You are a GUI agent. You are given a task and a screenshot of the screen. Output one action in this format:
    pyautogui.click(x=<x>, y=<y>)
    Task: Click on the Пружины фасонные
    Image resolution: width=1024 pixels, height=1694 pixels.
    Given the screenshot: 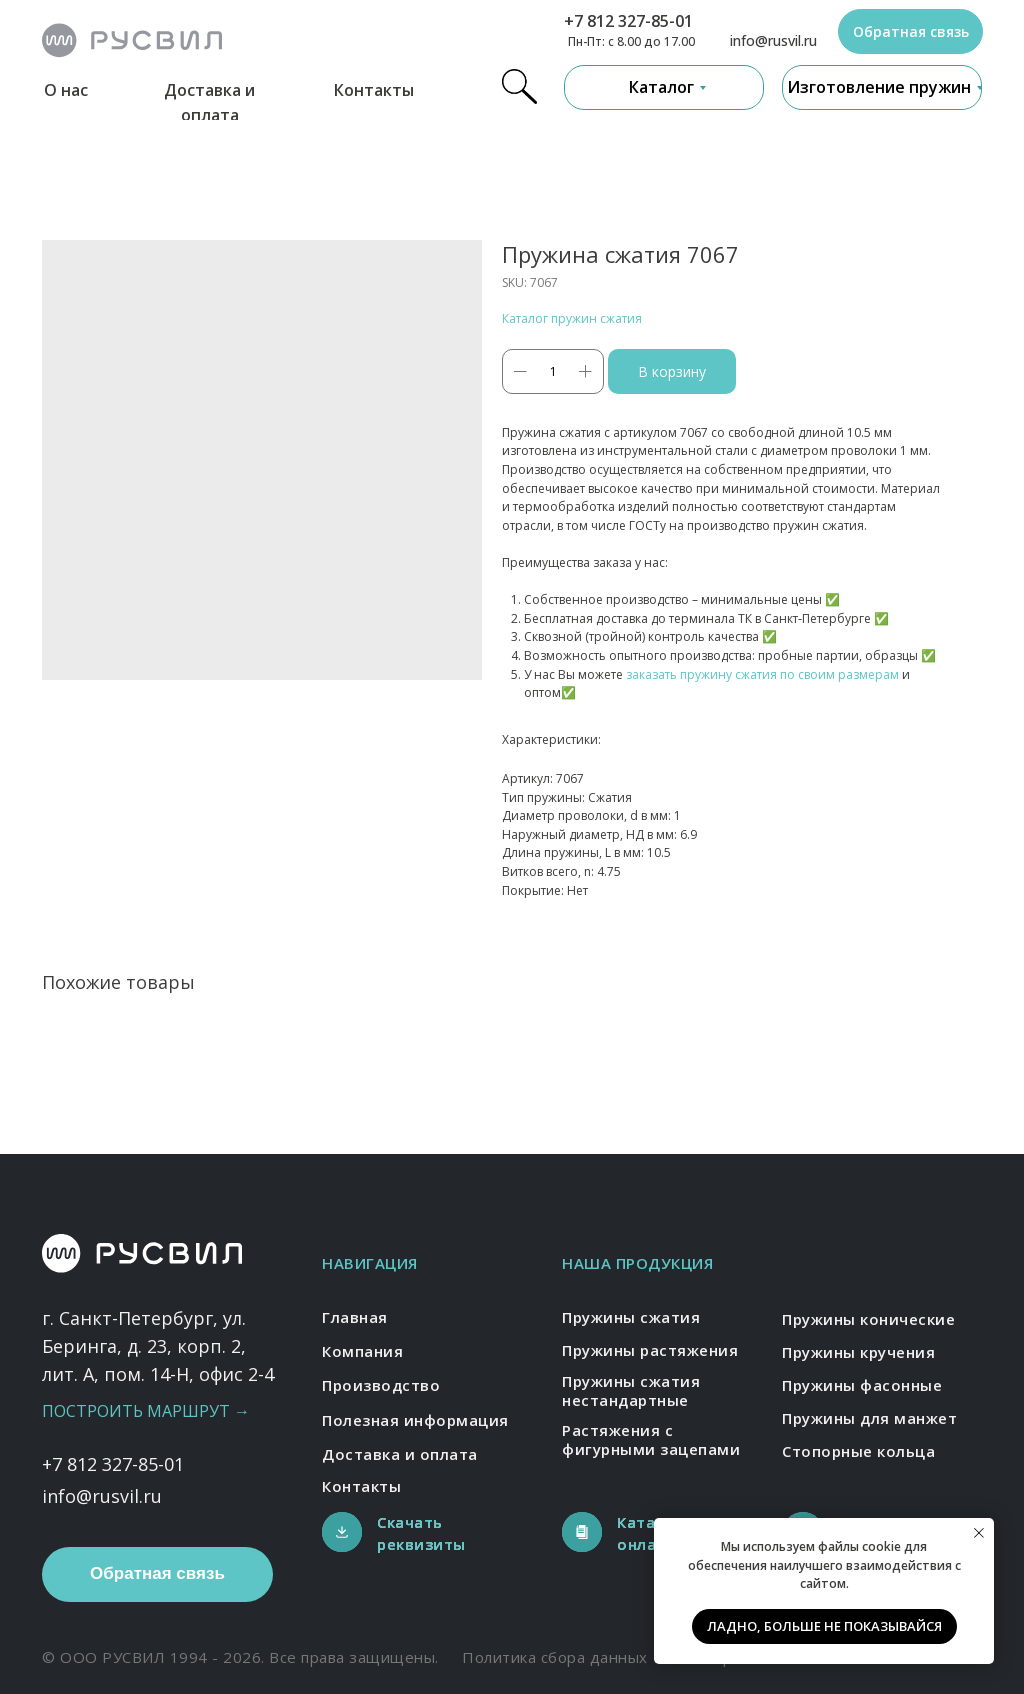 What is the action you would take?
    pyautogui.click(x=862, y=1385)
    